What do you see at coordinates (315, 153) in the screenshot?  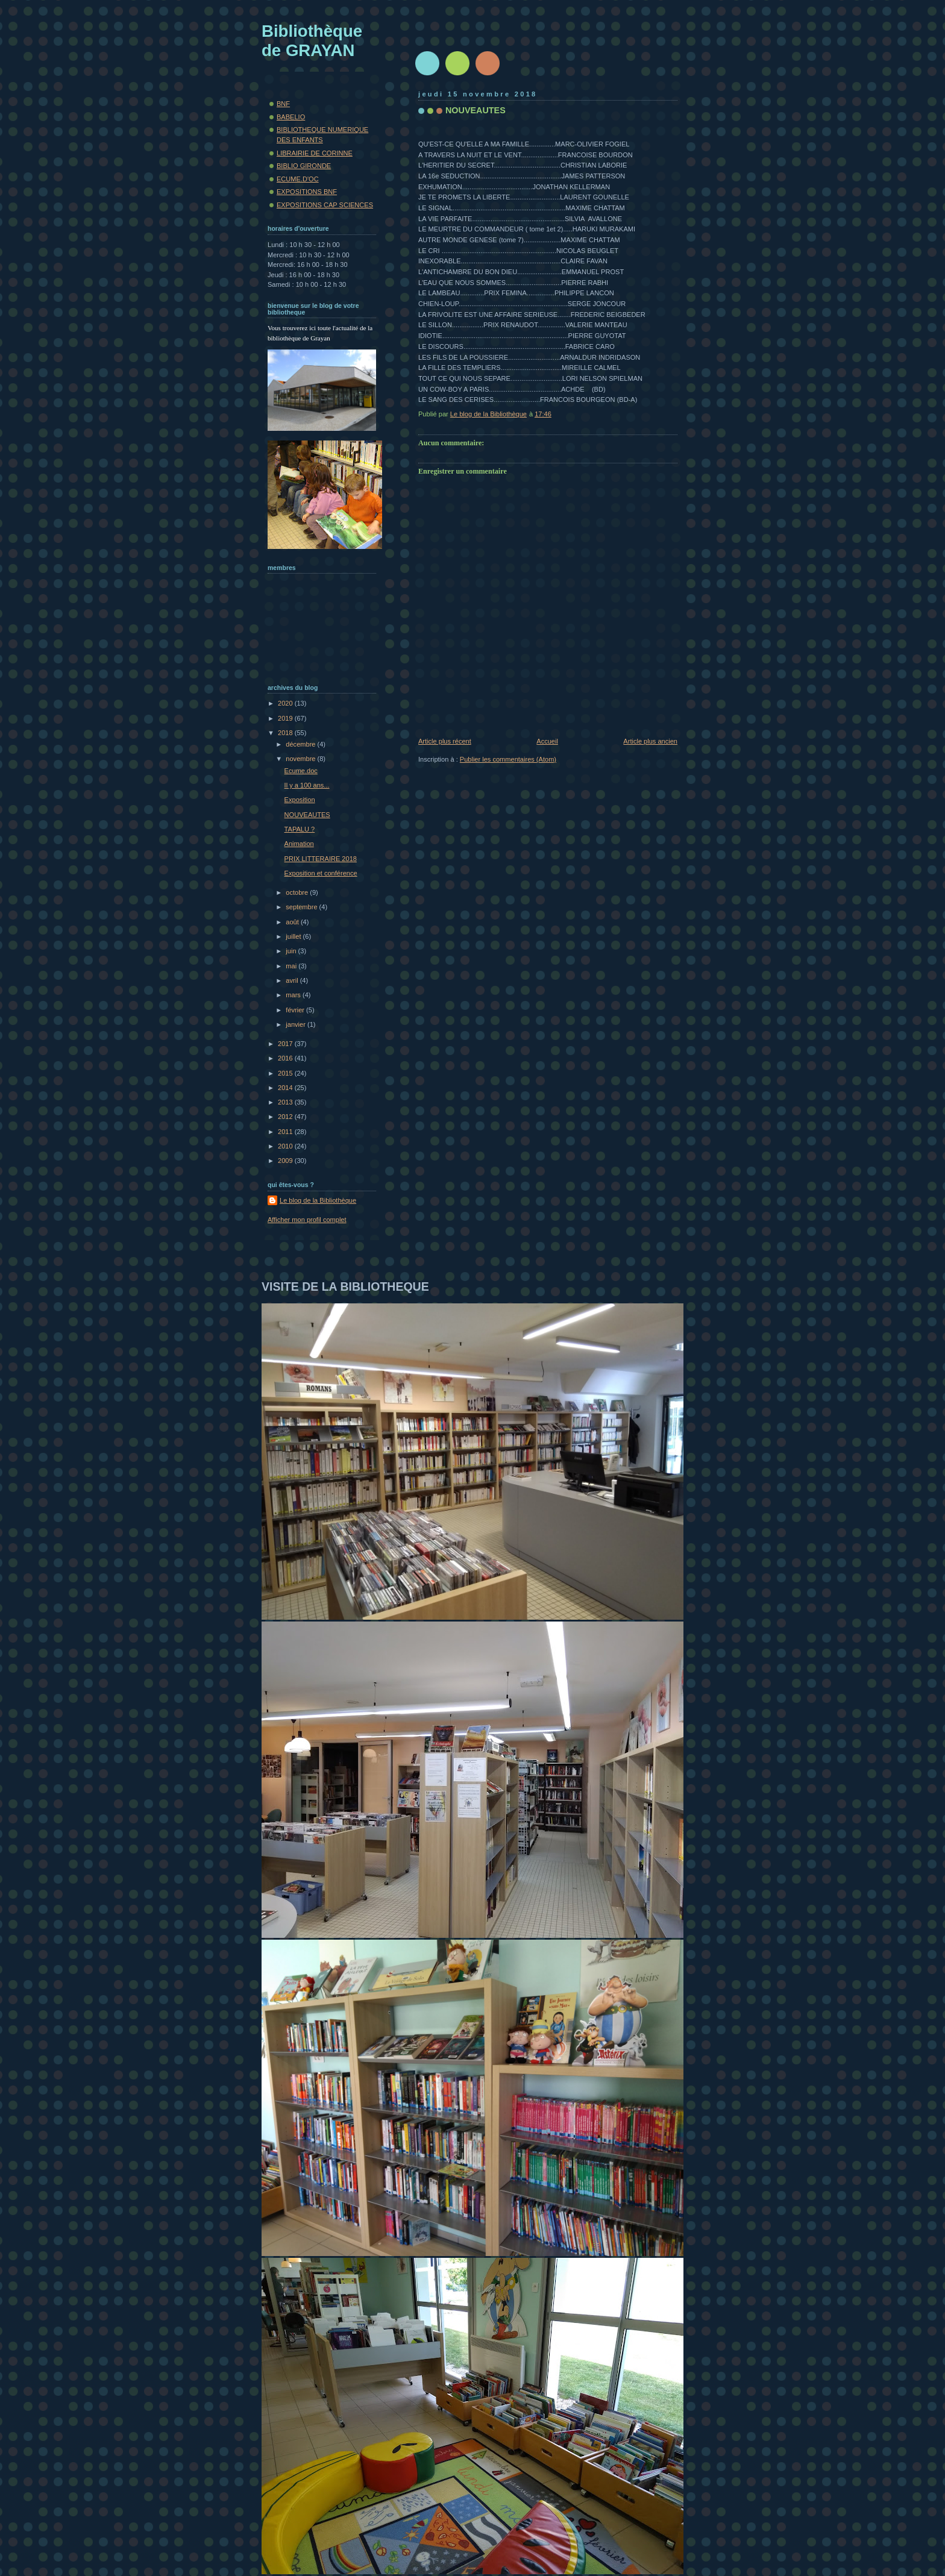 I see `LIBRAIRIE DE CORINNE` at bounding box center [315, 153].